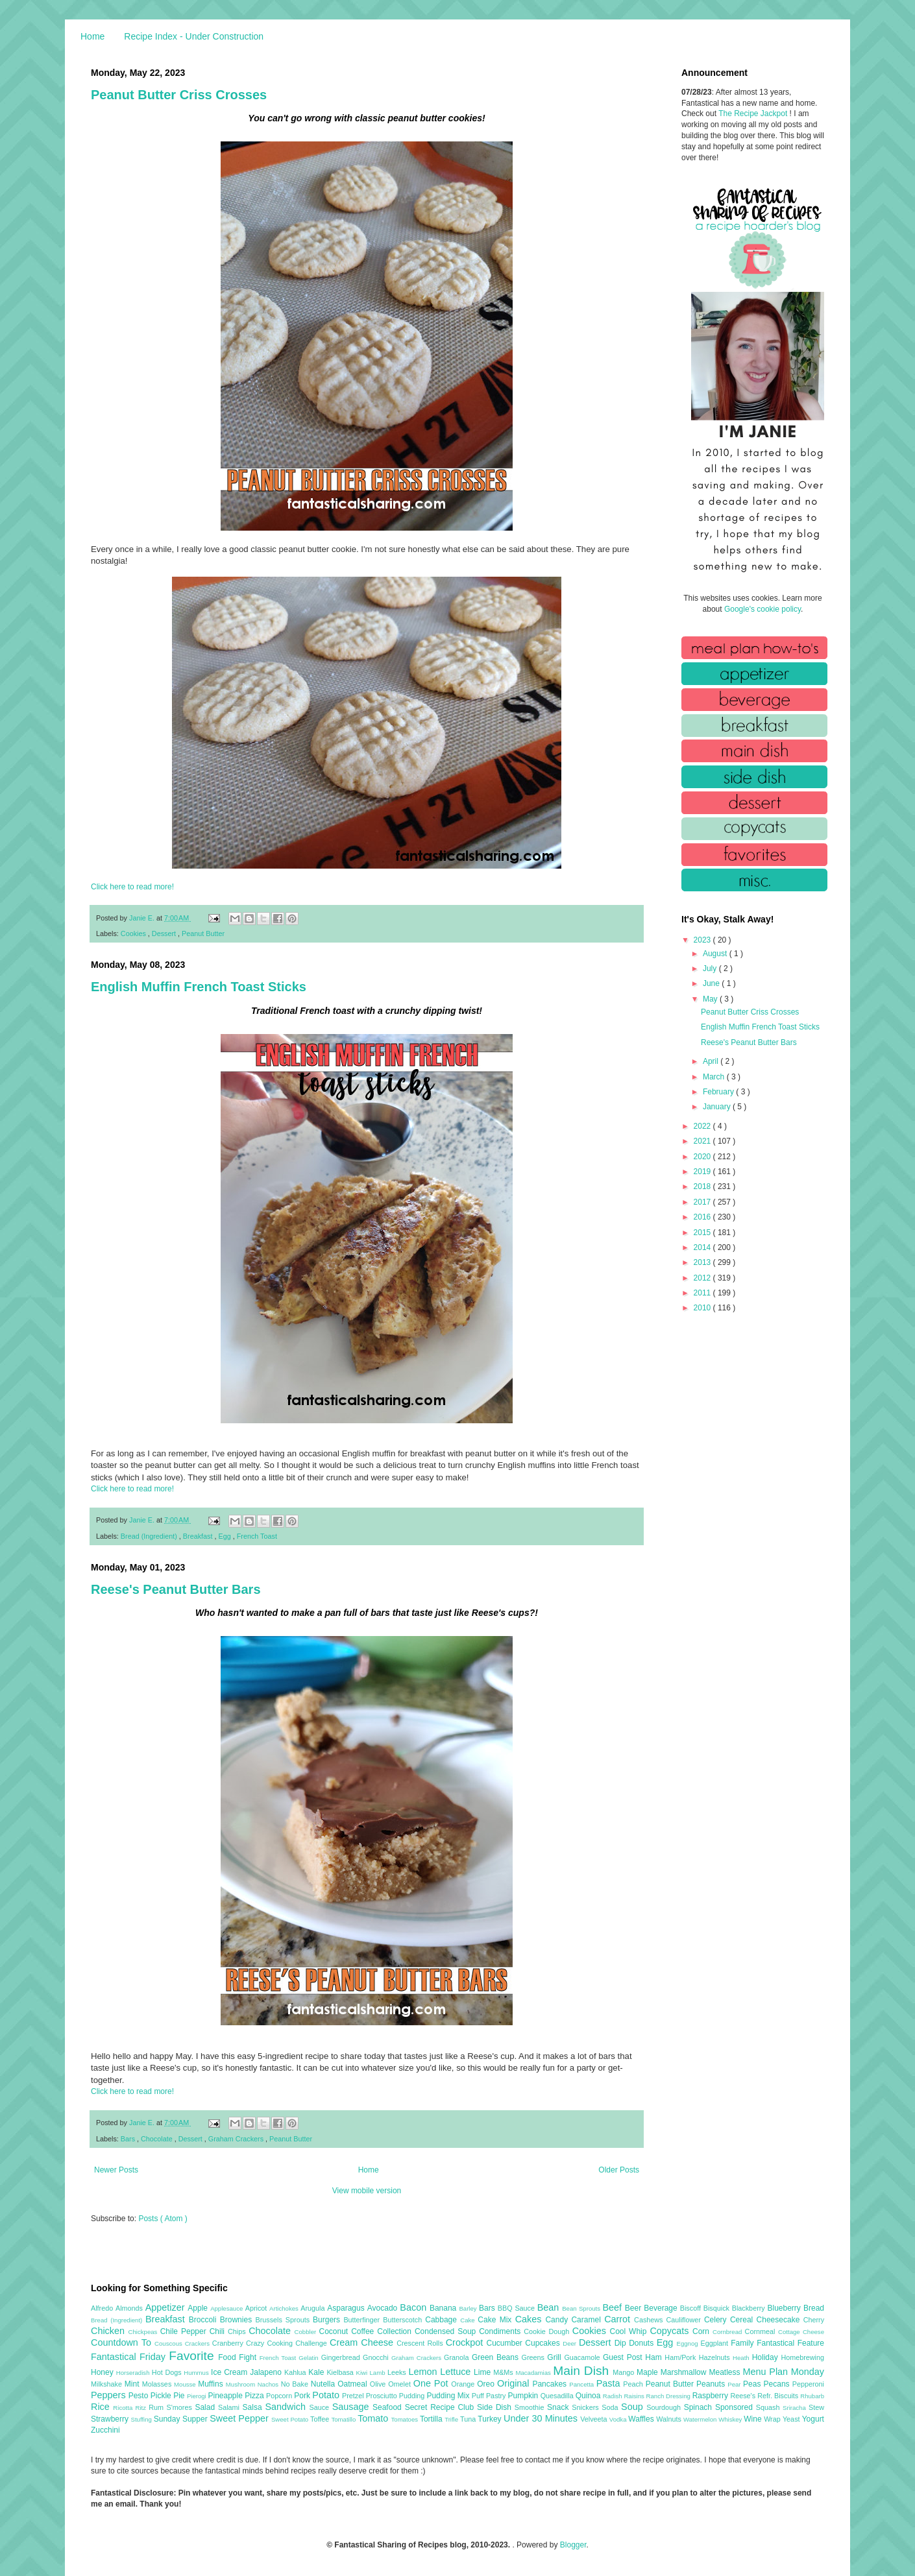  I want to click on Chips, so click(238, 2331).